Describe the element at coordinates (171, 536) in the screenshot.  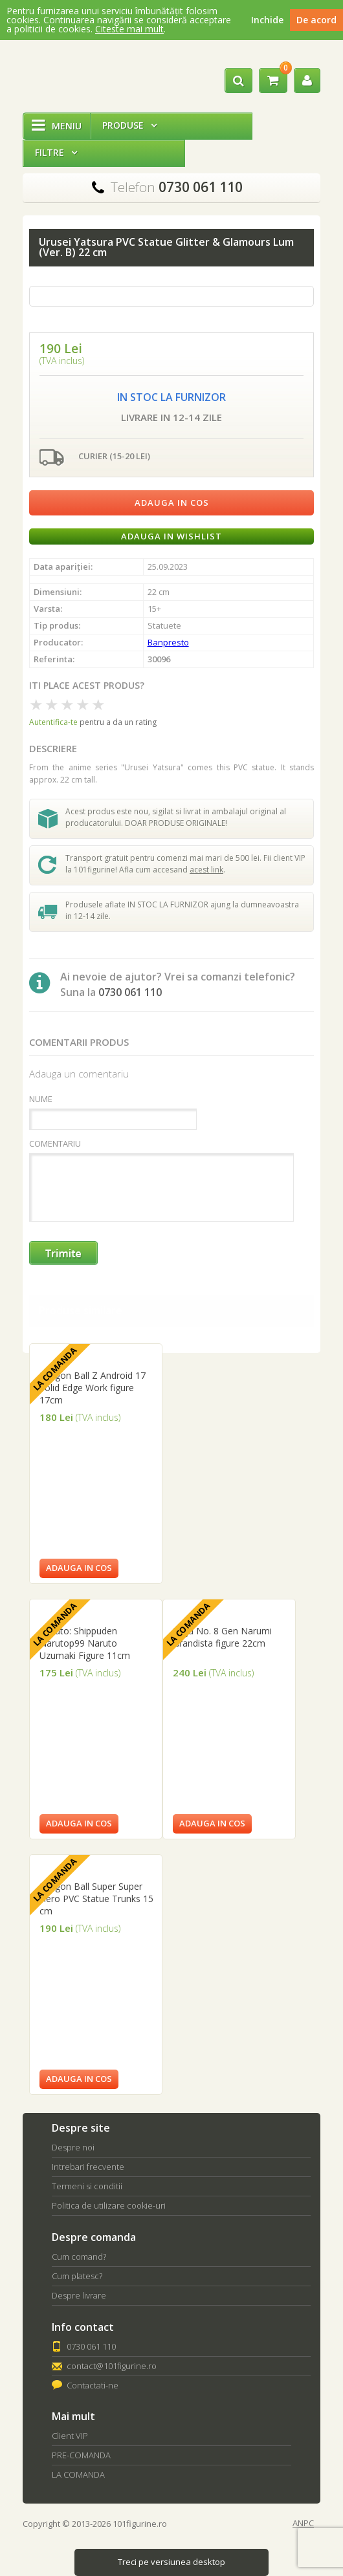
I see `Adauga in wishlist` at that location.